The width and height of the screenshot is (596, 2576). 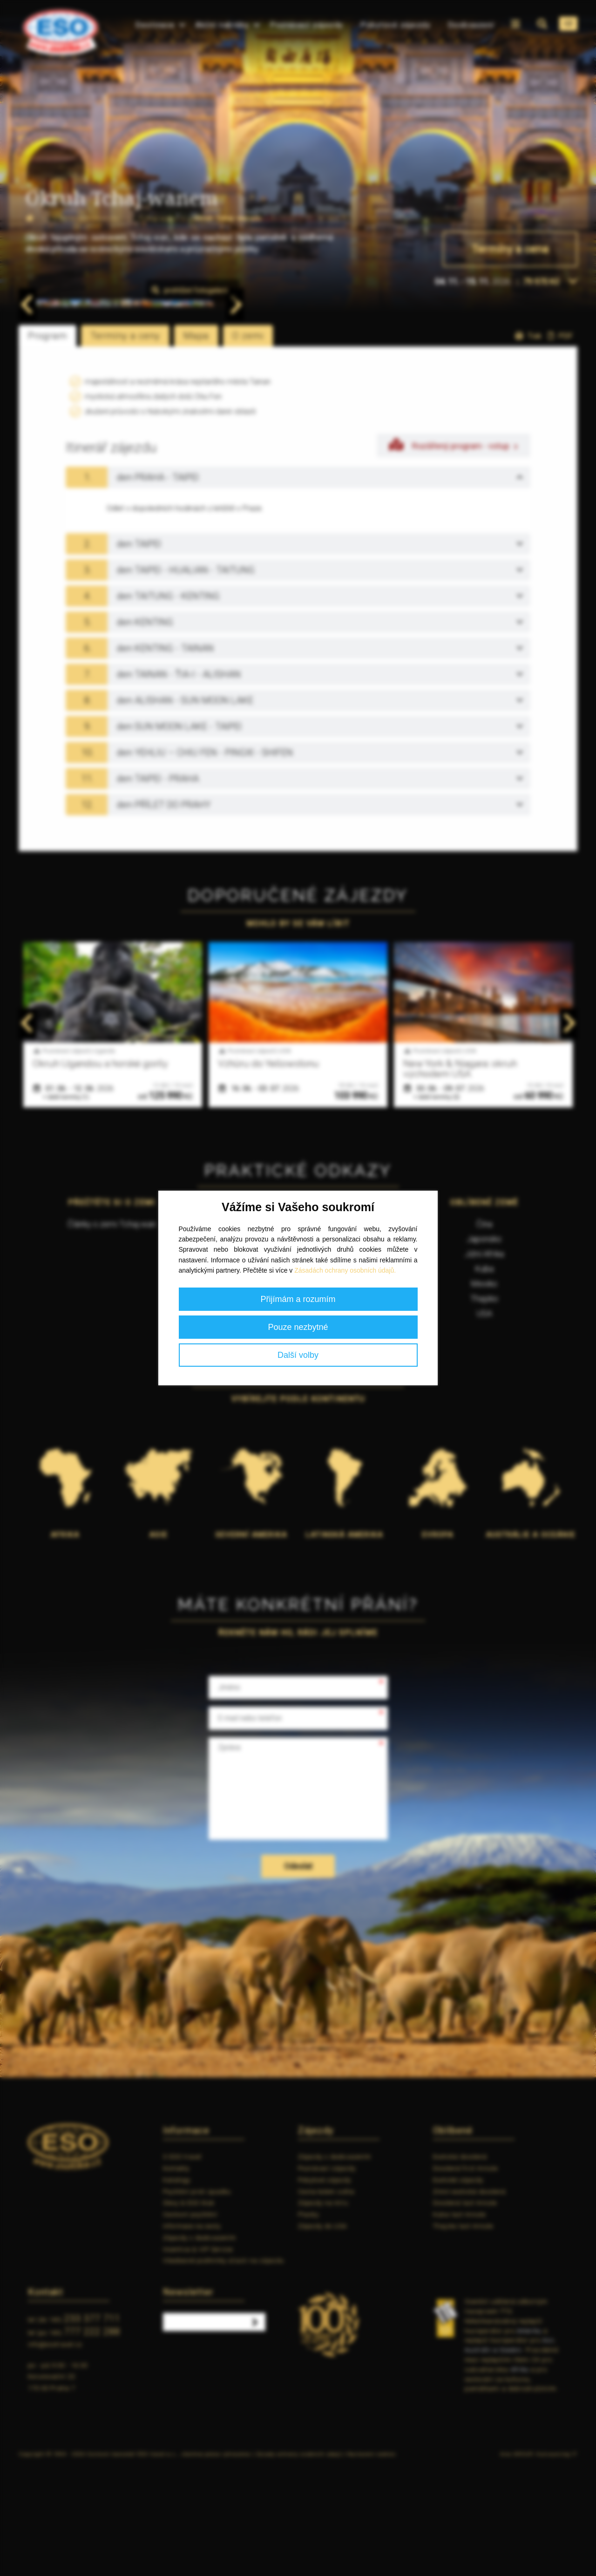 What do you see at coordinates (297, 1299) in the screenshot?
I see `Přijímám a rozumím` at bounding box center [297, 1299].